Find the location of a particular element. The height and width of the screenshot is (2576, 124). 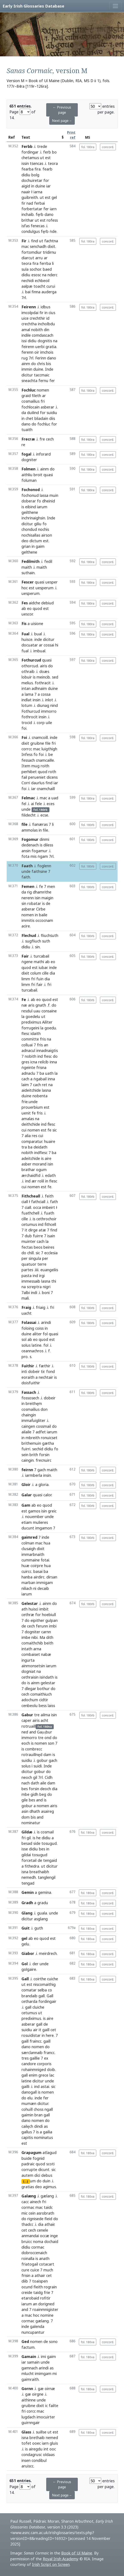

niliach is located at coordinates (26, 1588).